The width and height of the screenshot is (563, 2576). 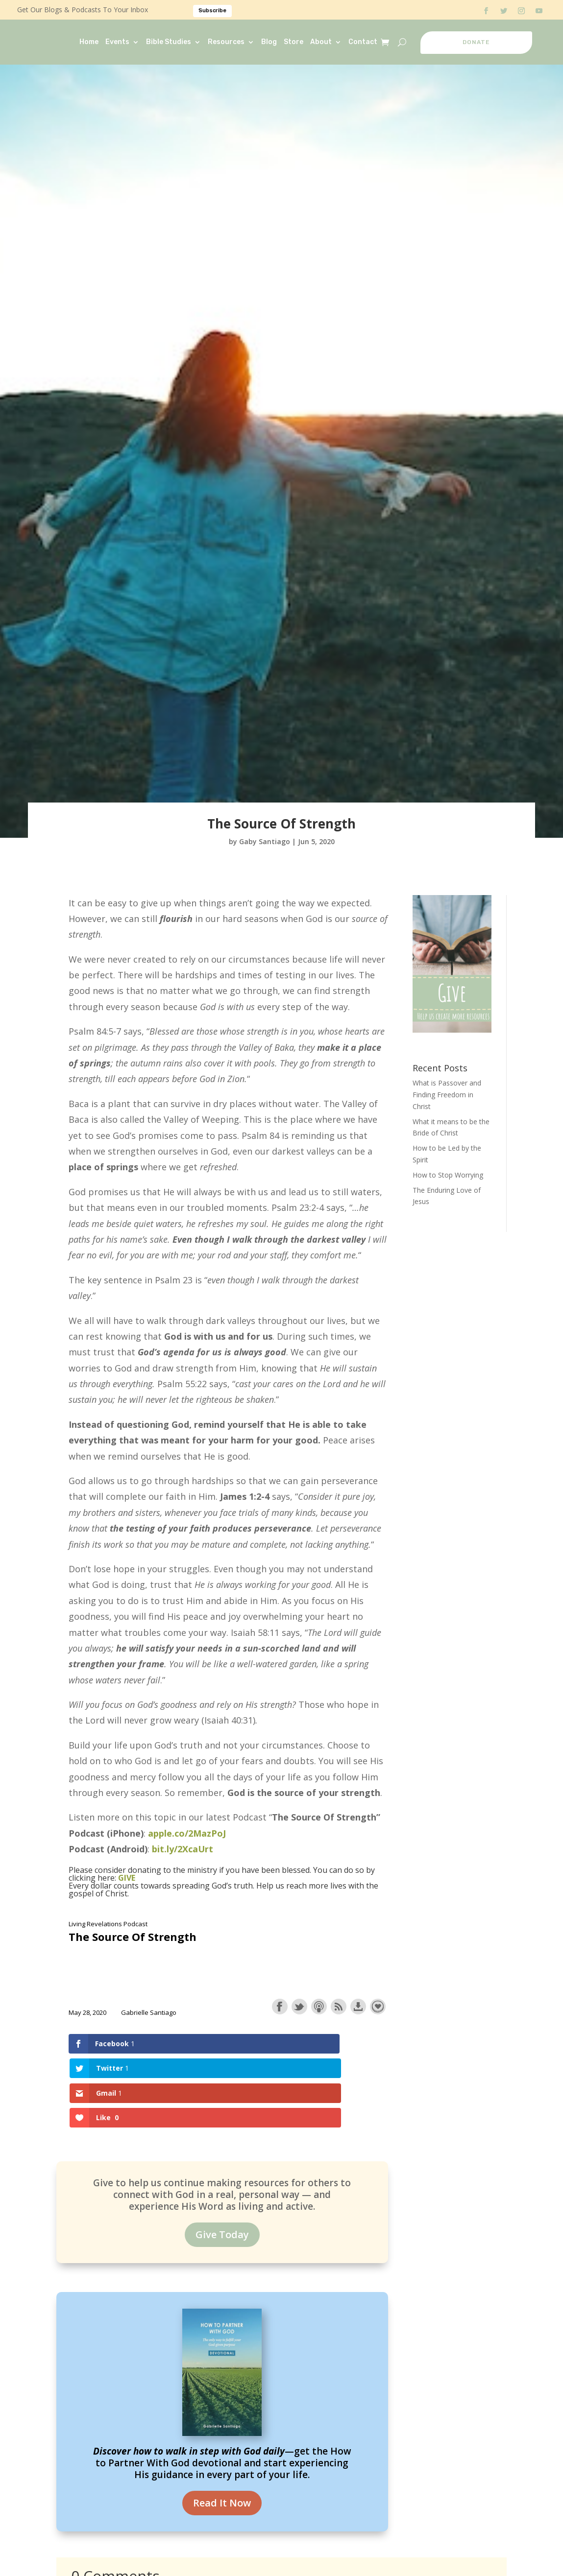 I want to click on Download this episode, so click(x=358, y=2006).